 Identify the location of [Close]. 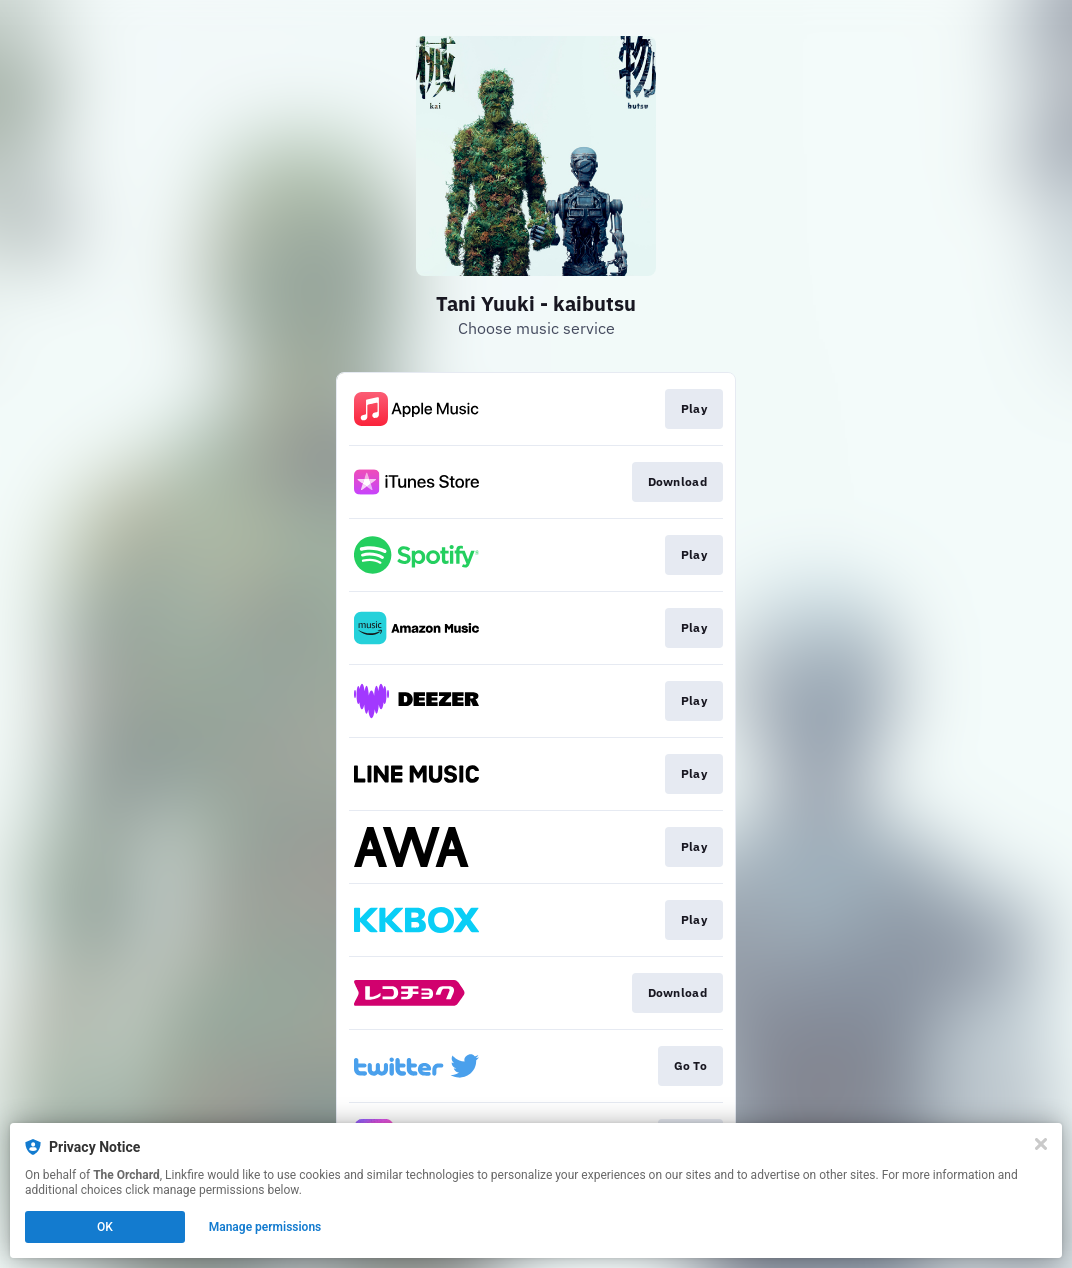
(1041, 1144).